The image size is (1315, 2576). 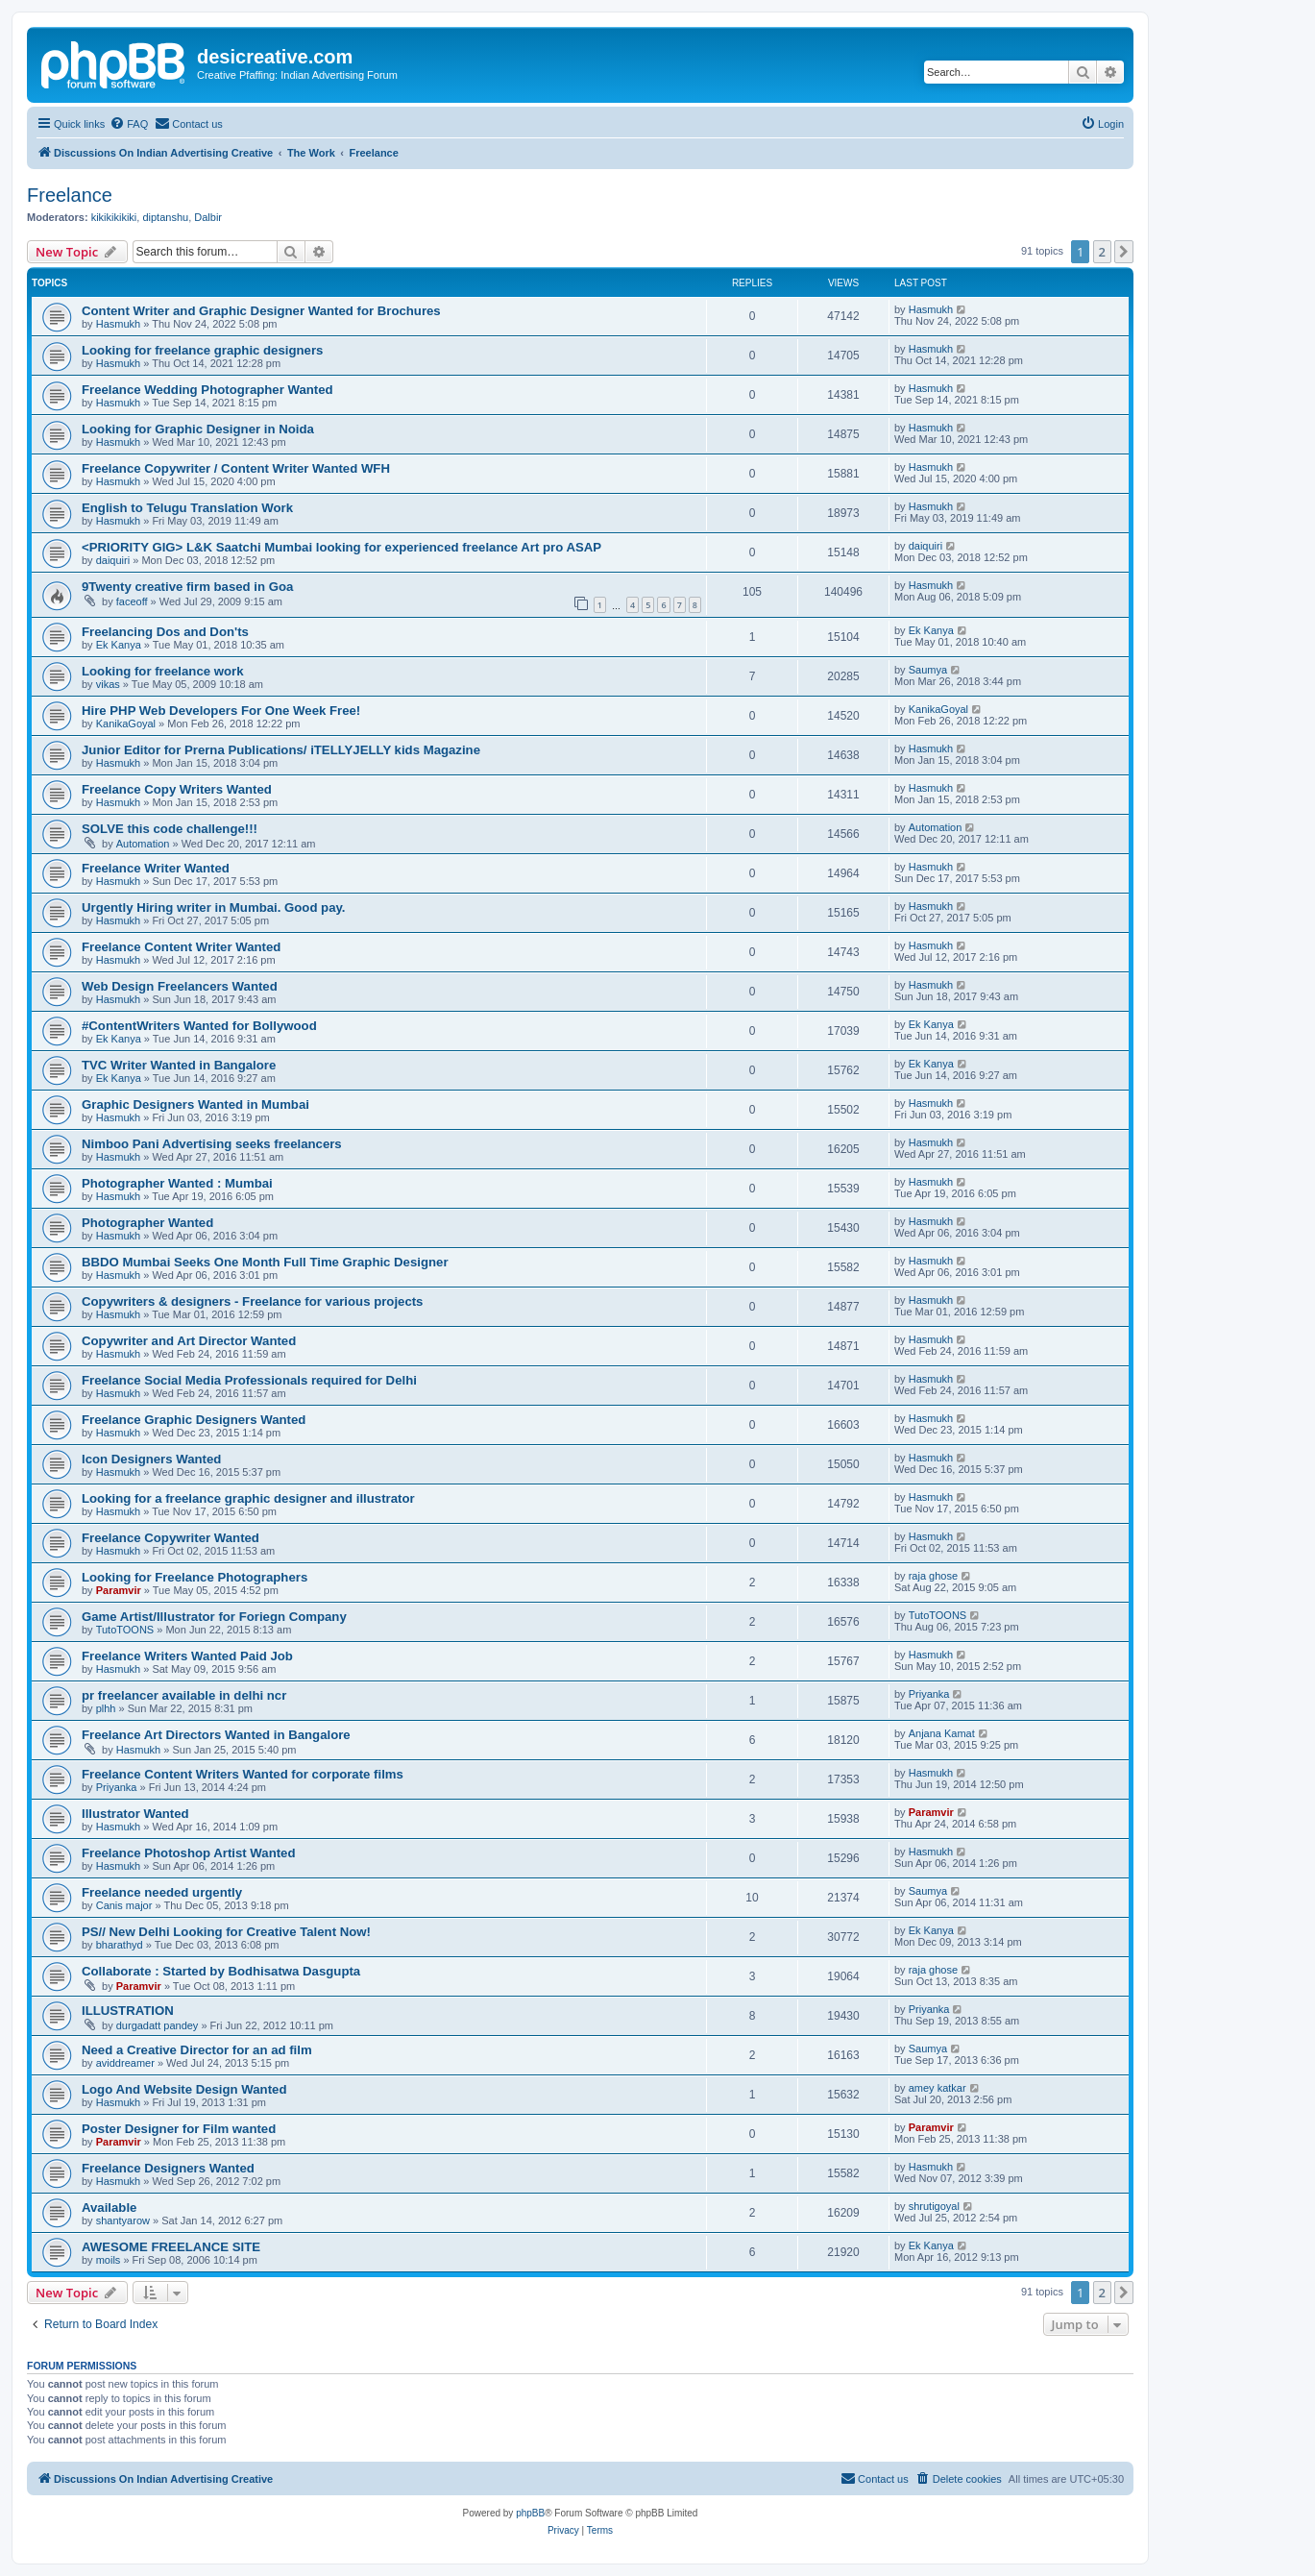 I want to click on Freelancing Dos and Don'ts, so click(x=165, y=632).